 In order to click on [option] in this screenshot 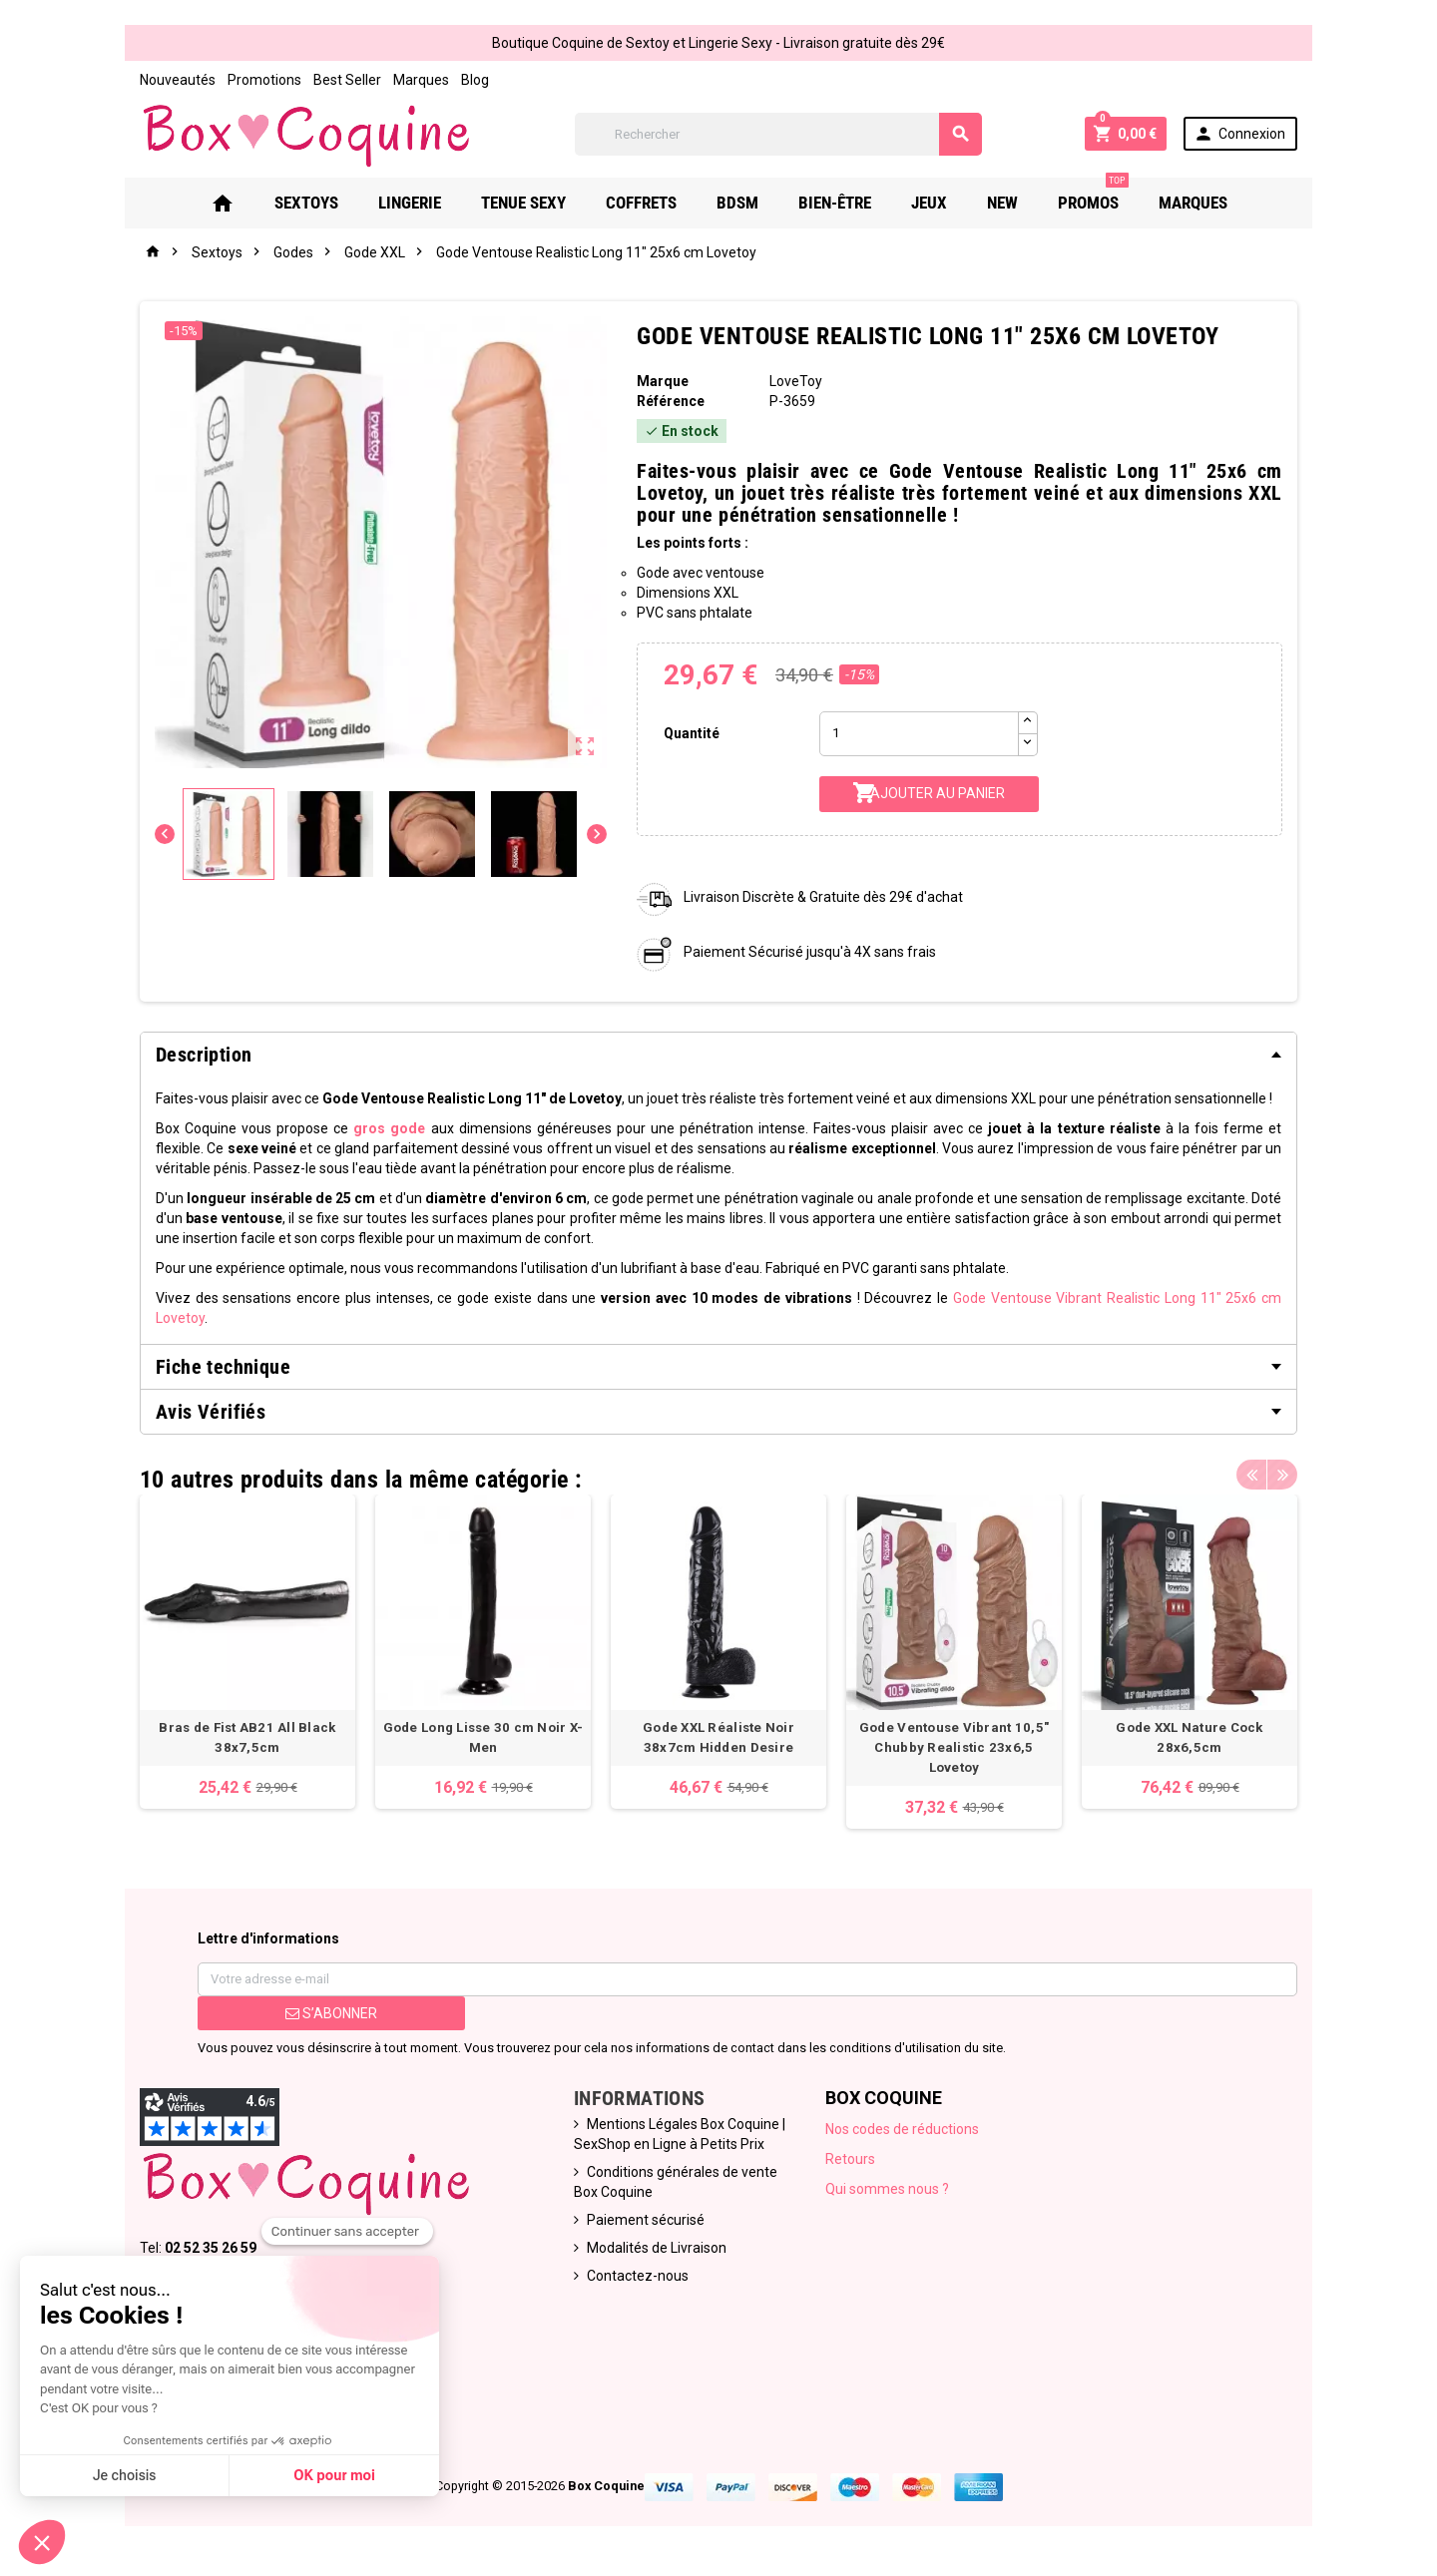, I will do `click(247, 1652)`.